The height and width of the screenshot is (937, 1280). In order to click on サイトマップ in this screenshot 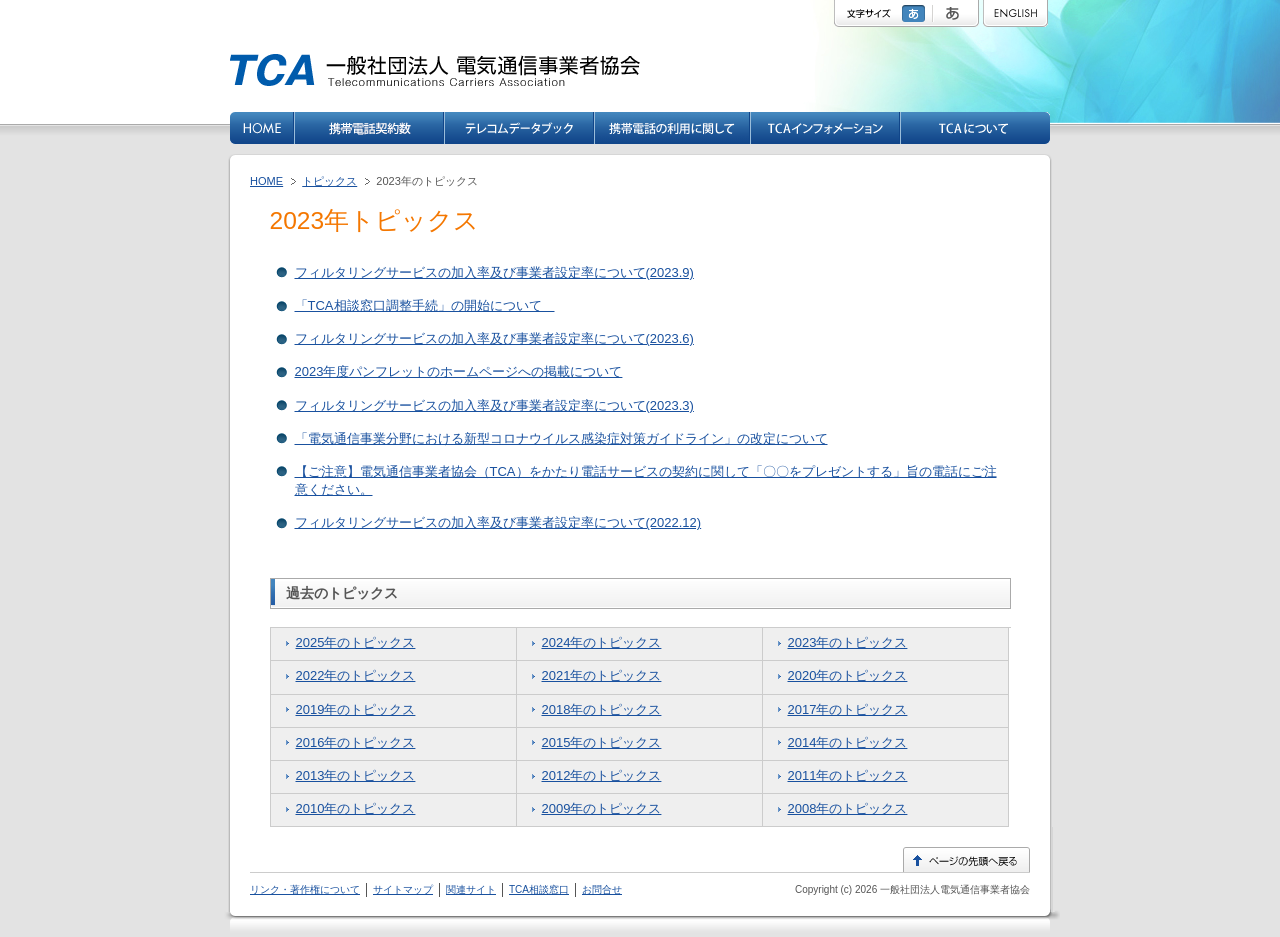, I will do `click(403, 889)`.